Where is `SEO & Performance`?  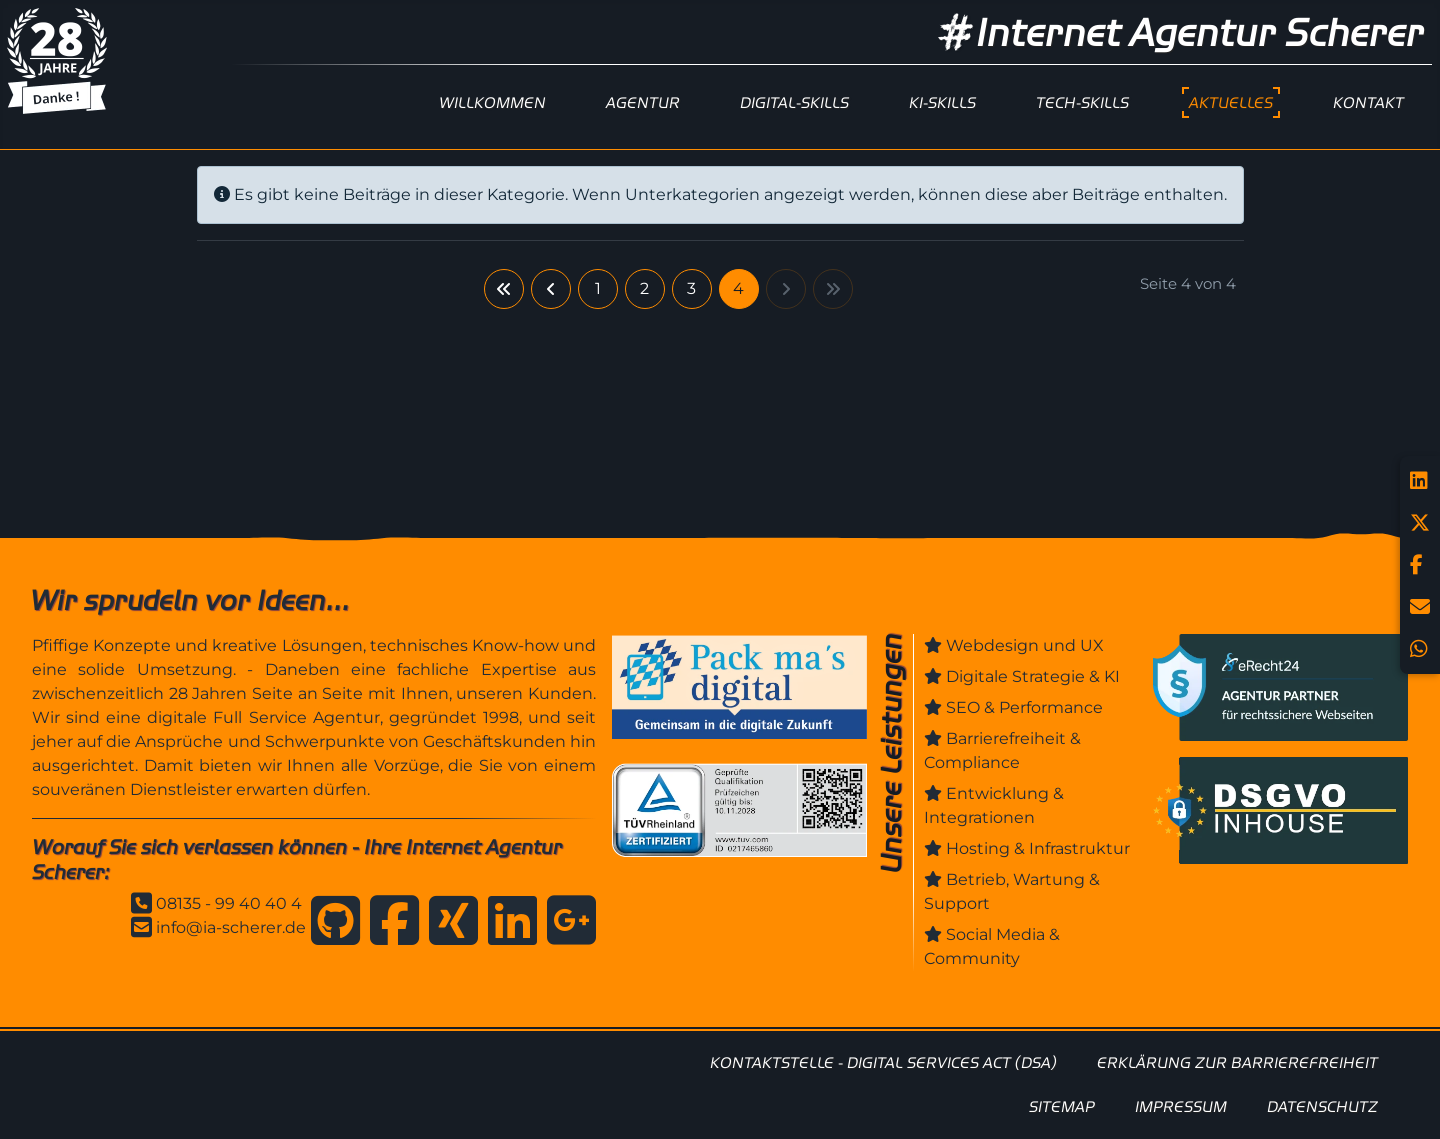 SEO & Performance is located at coordinates (1024, 707).